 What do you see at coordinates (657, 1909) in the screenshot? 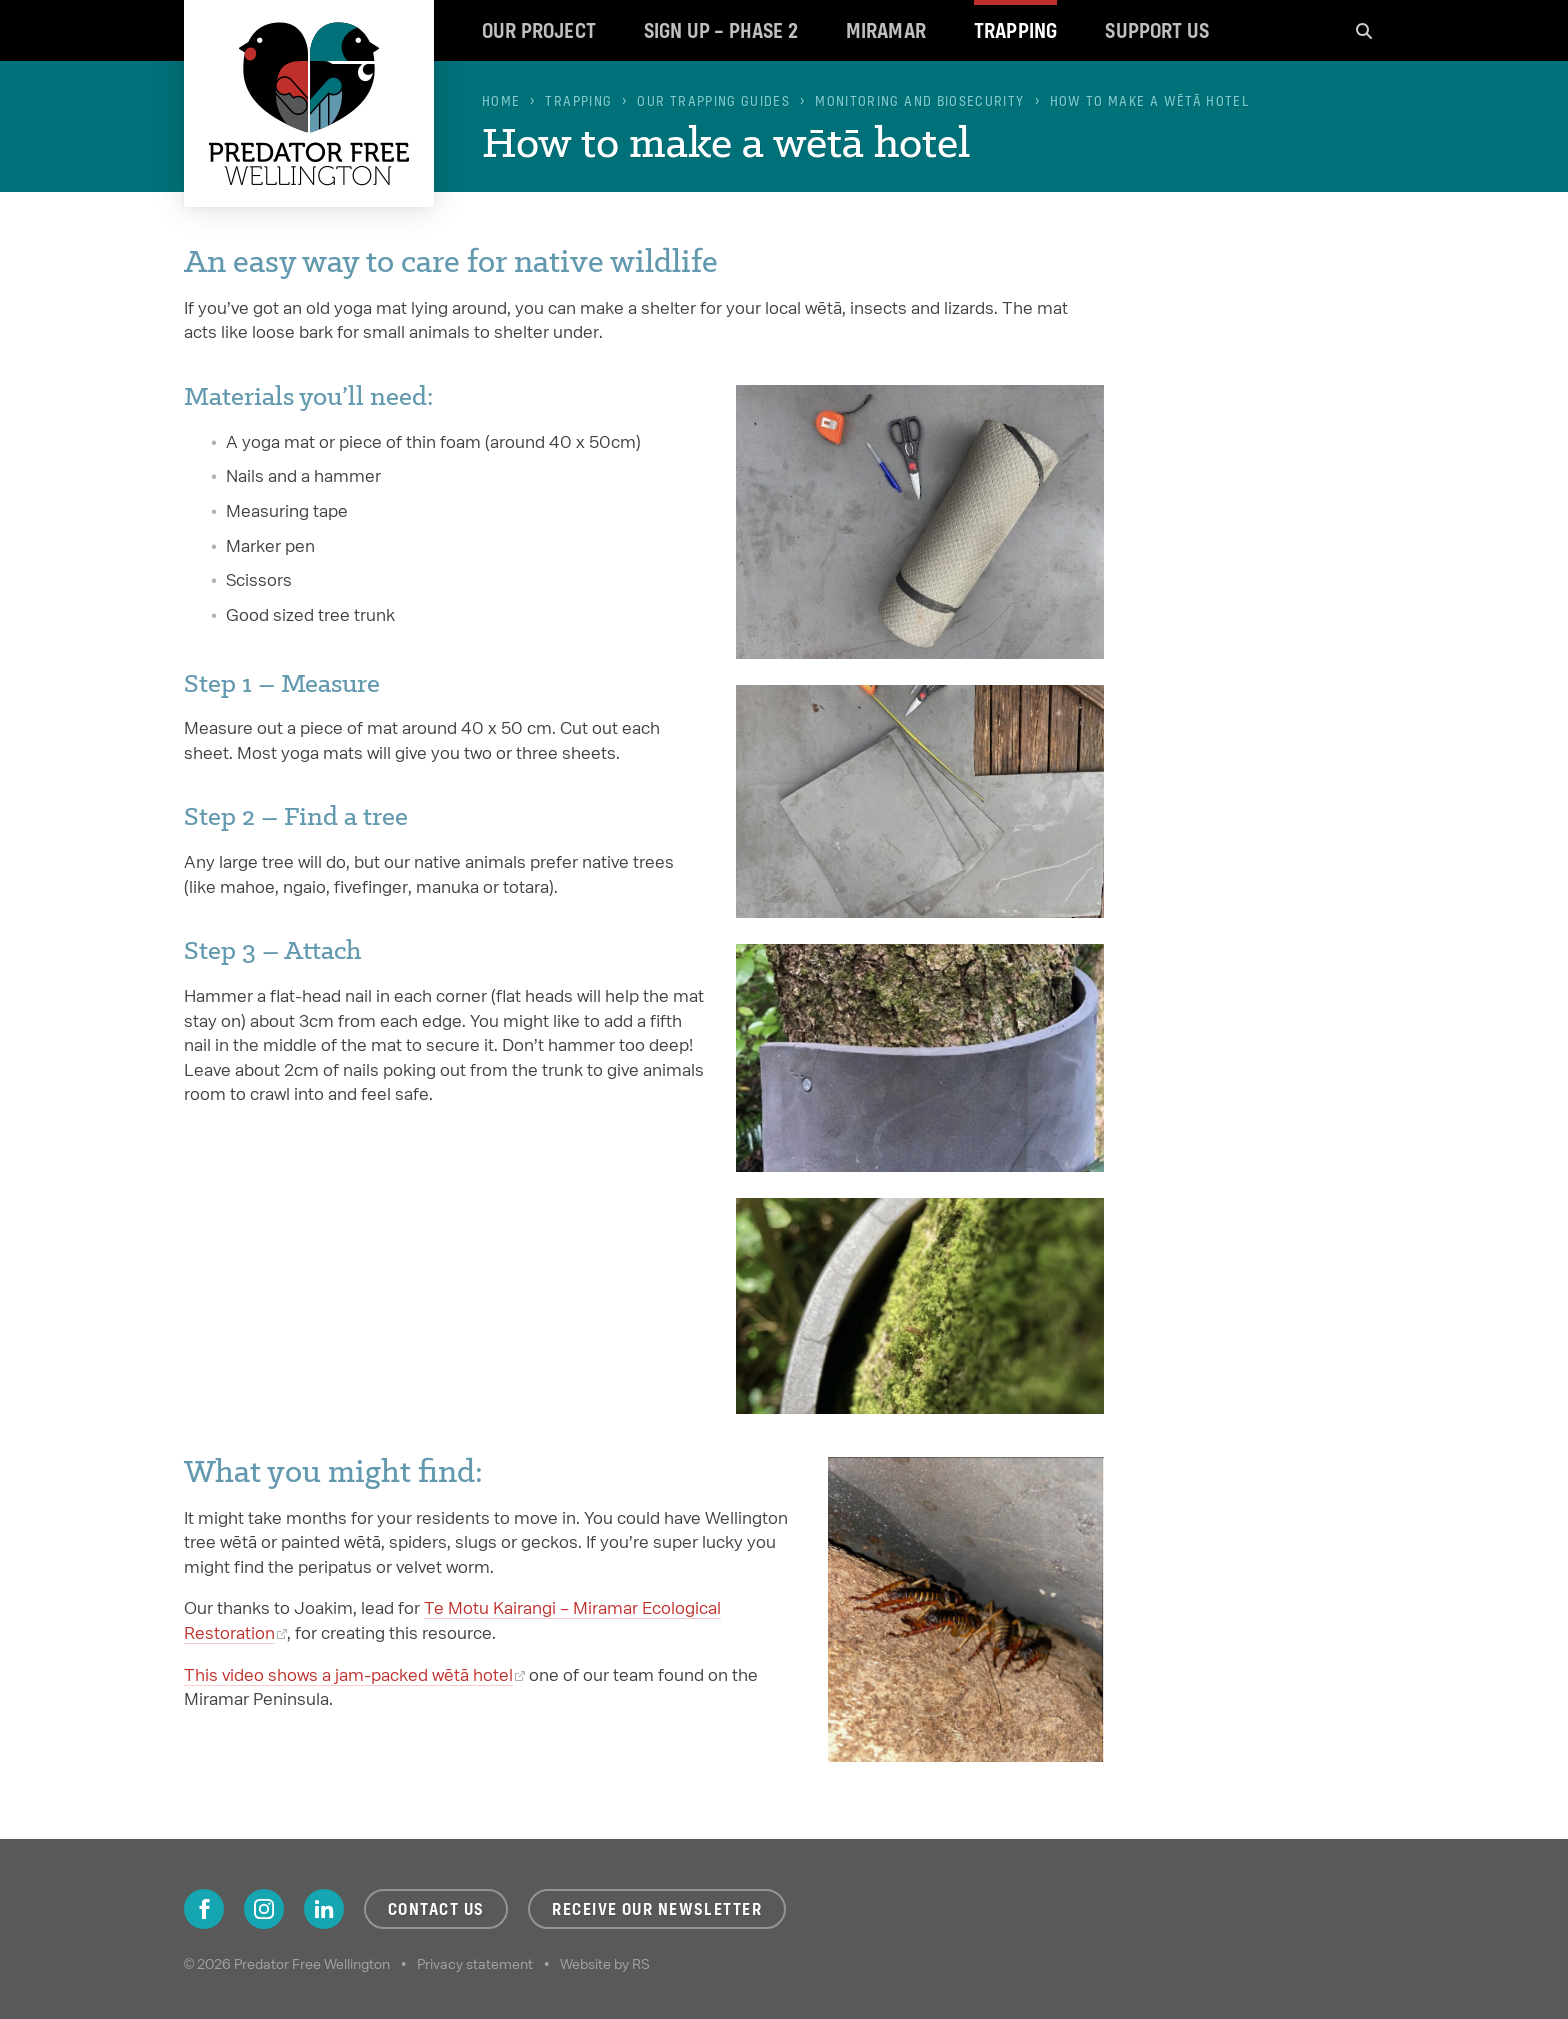
I see `Receive our newsletter` at bounding box center [657, 1909].